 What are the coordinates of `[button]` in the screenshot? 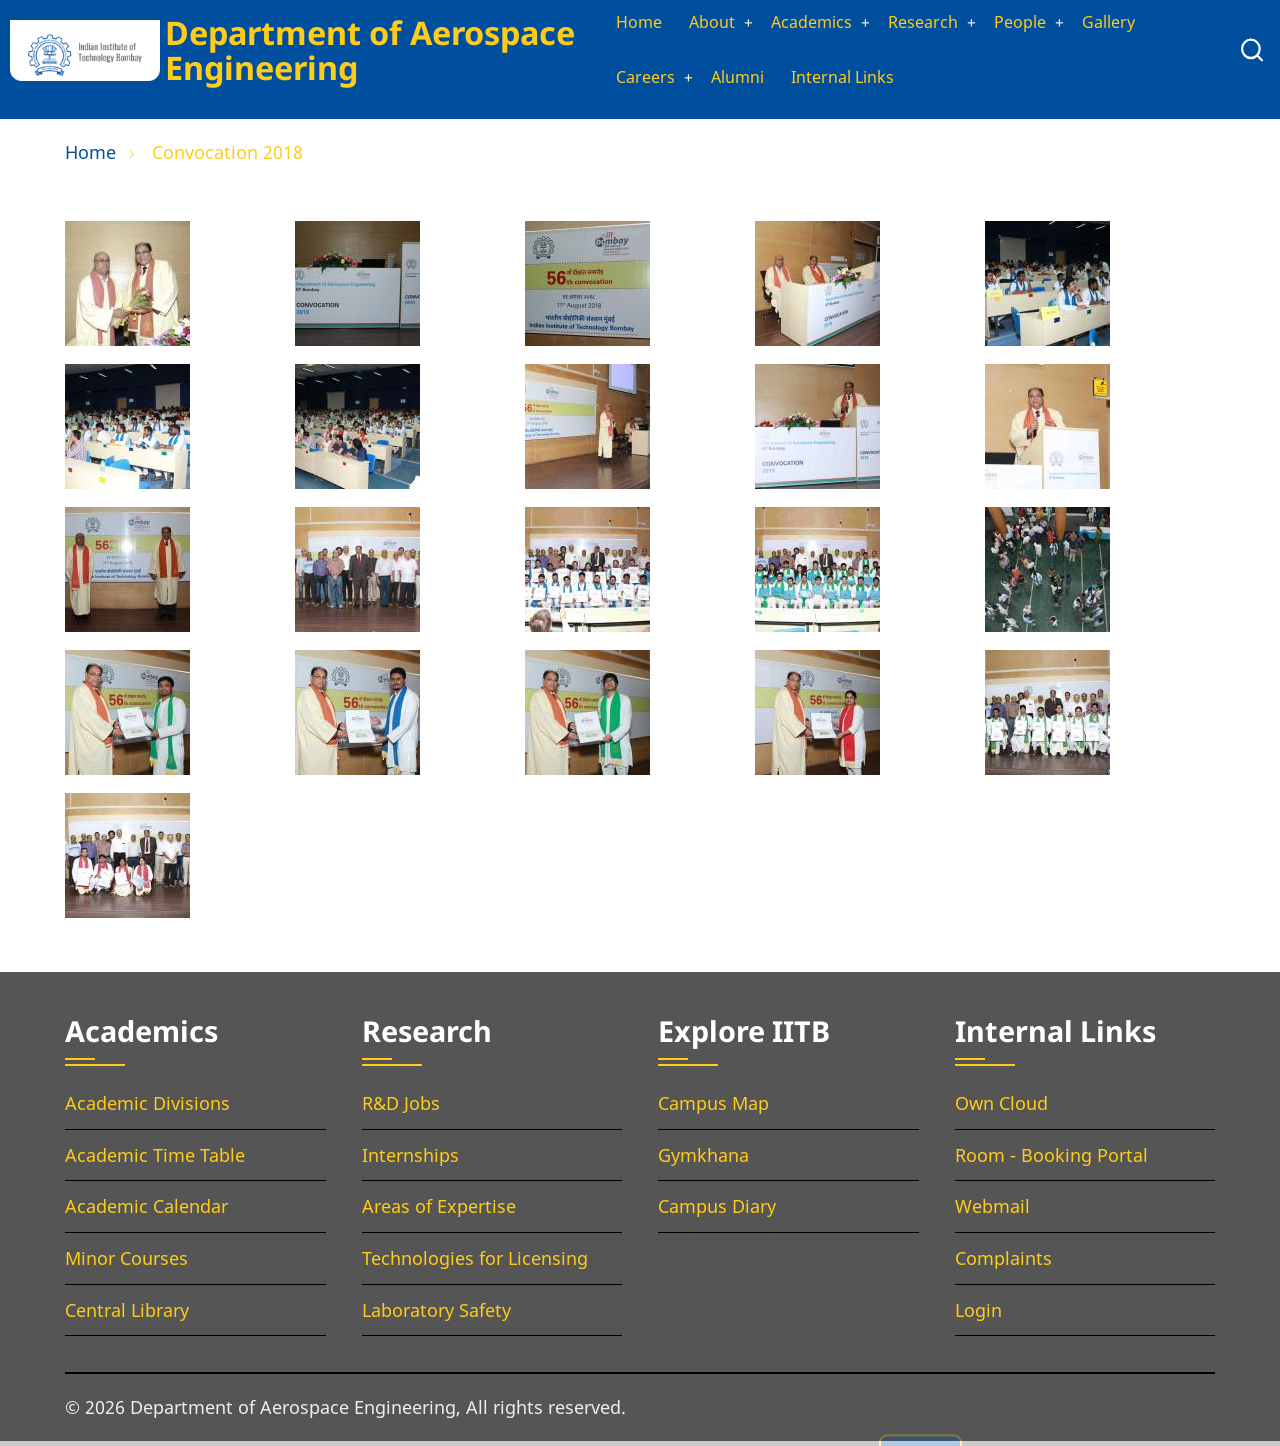 It's located at (127, 296).